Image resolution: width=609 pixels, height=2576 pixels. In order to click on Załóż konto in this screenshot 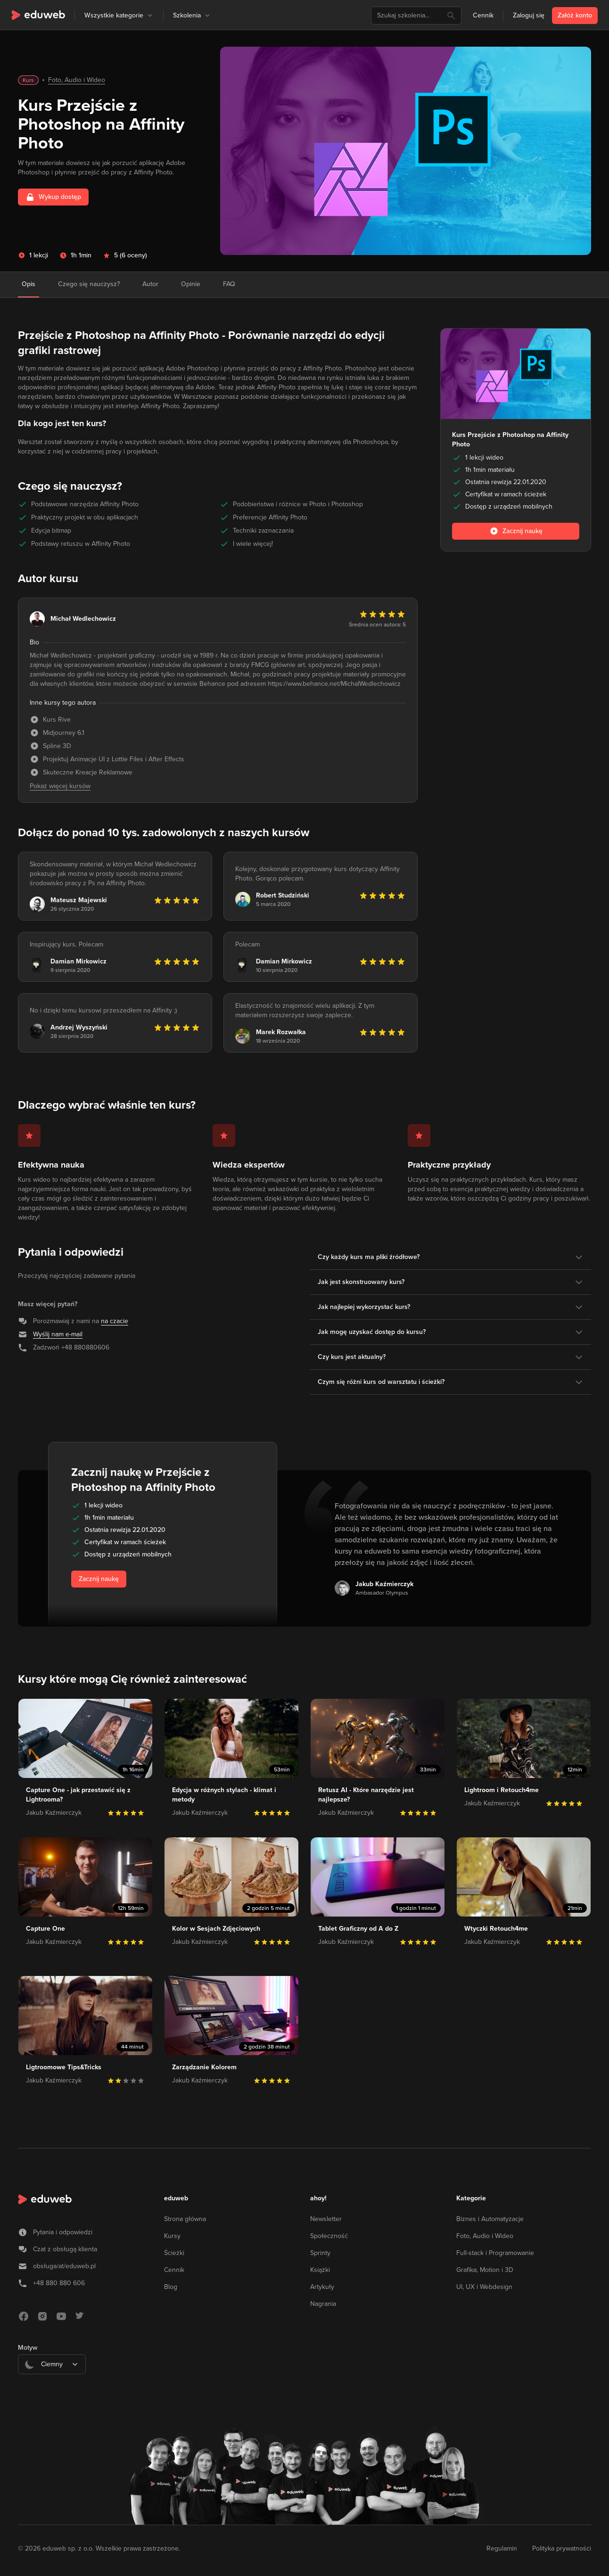, I will do `click(575, 15)`.